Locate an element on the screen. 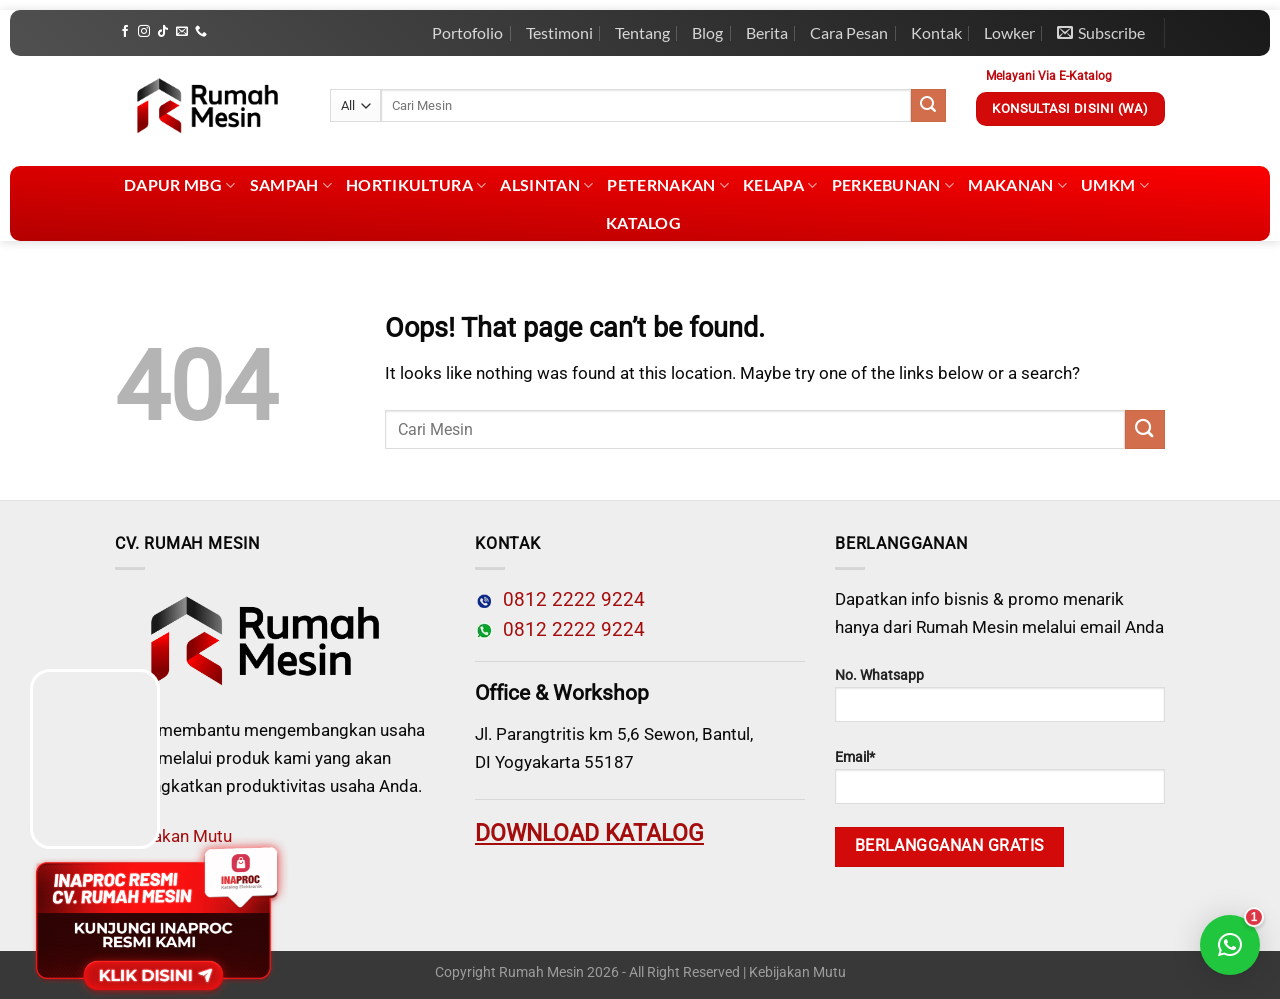  Blog is located at coordinates (707, 32).